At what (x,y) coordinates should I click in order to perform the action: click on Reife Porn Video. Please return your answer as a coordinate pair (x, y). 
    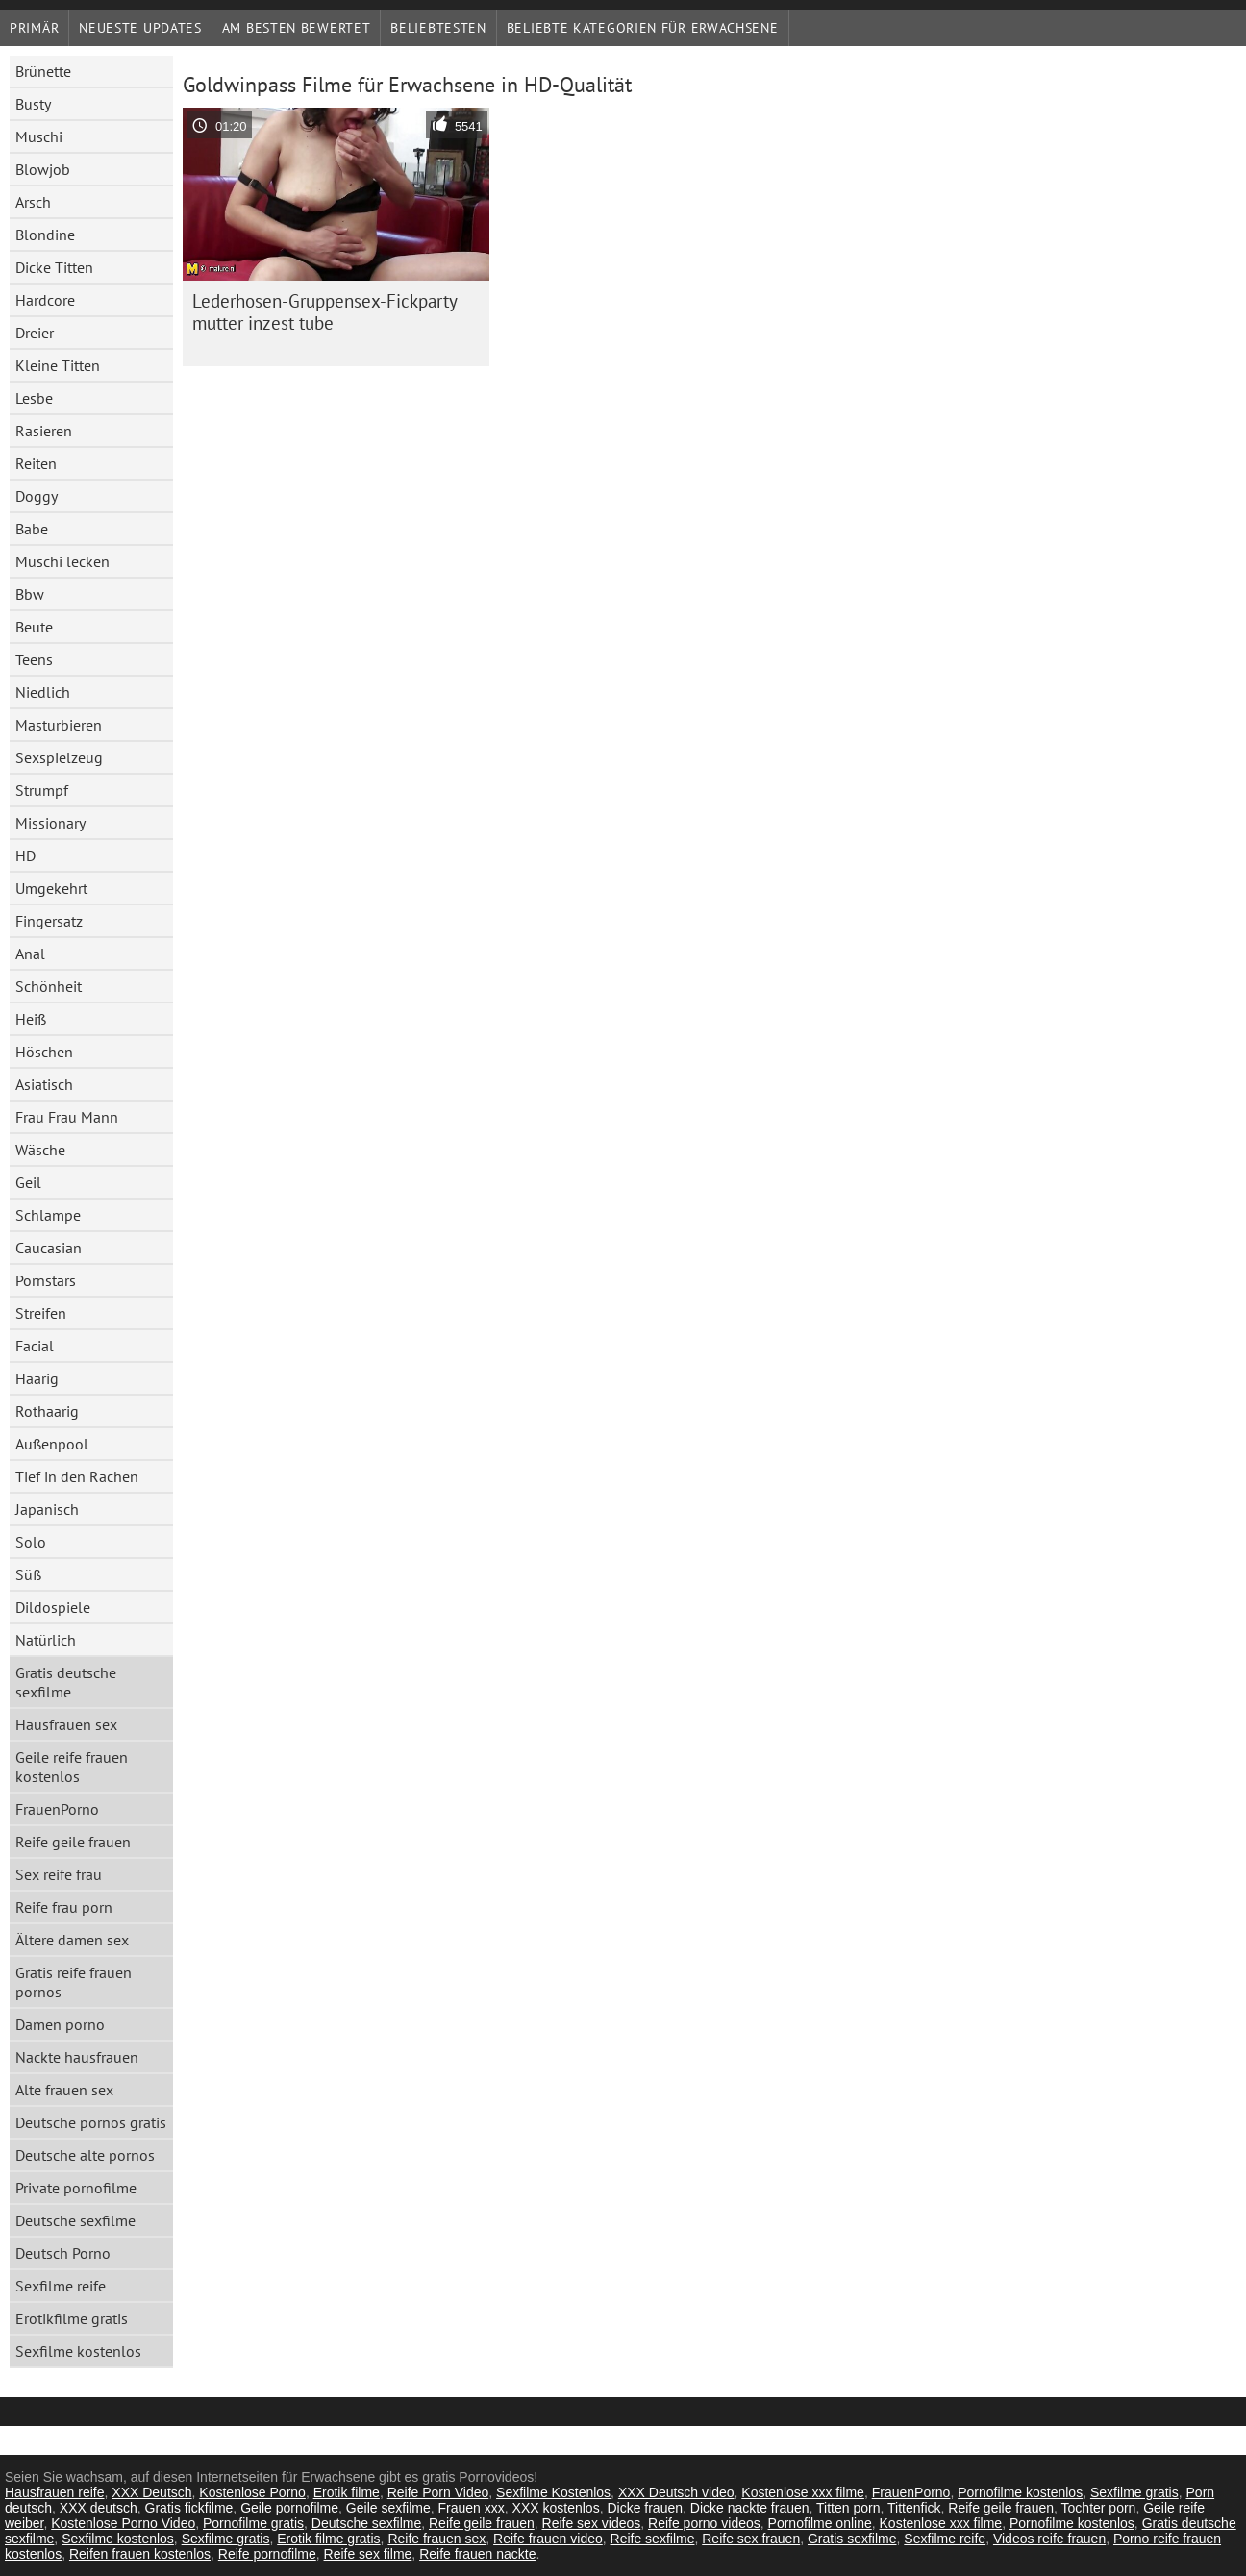
    Looking at the image, I should click on (438, 2492).